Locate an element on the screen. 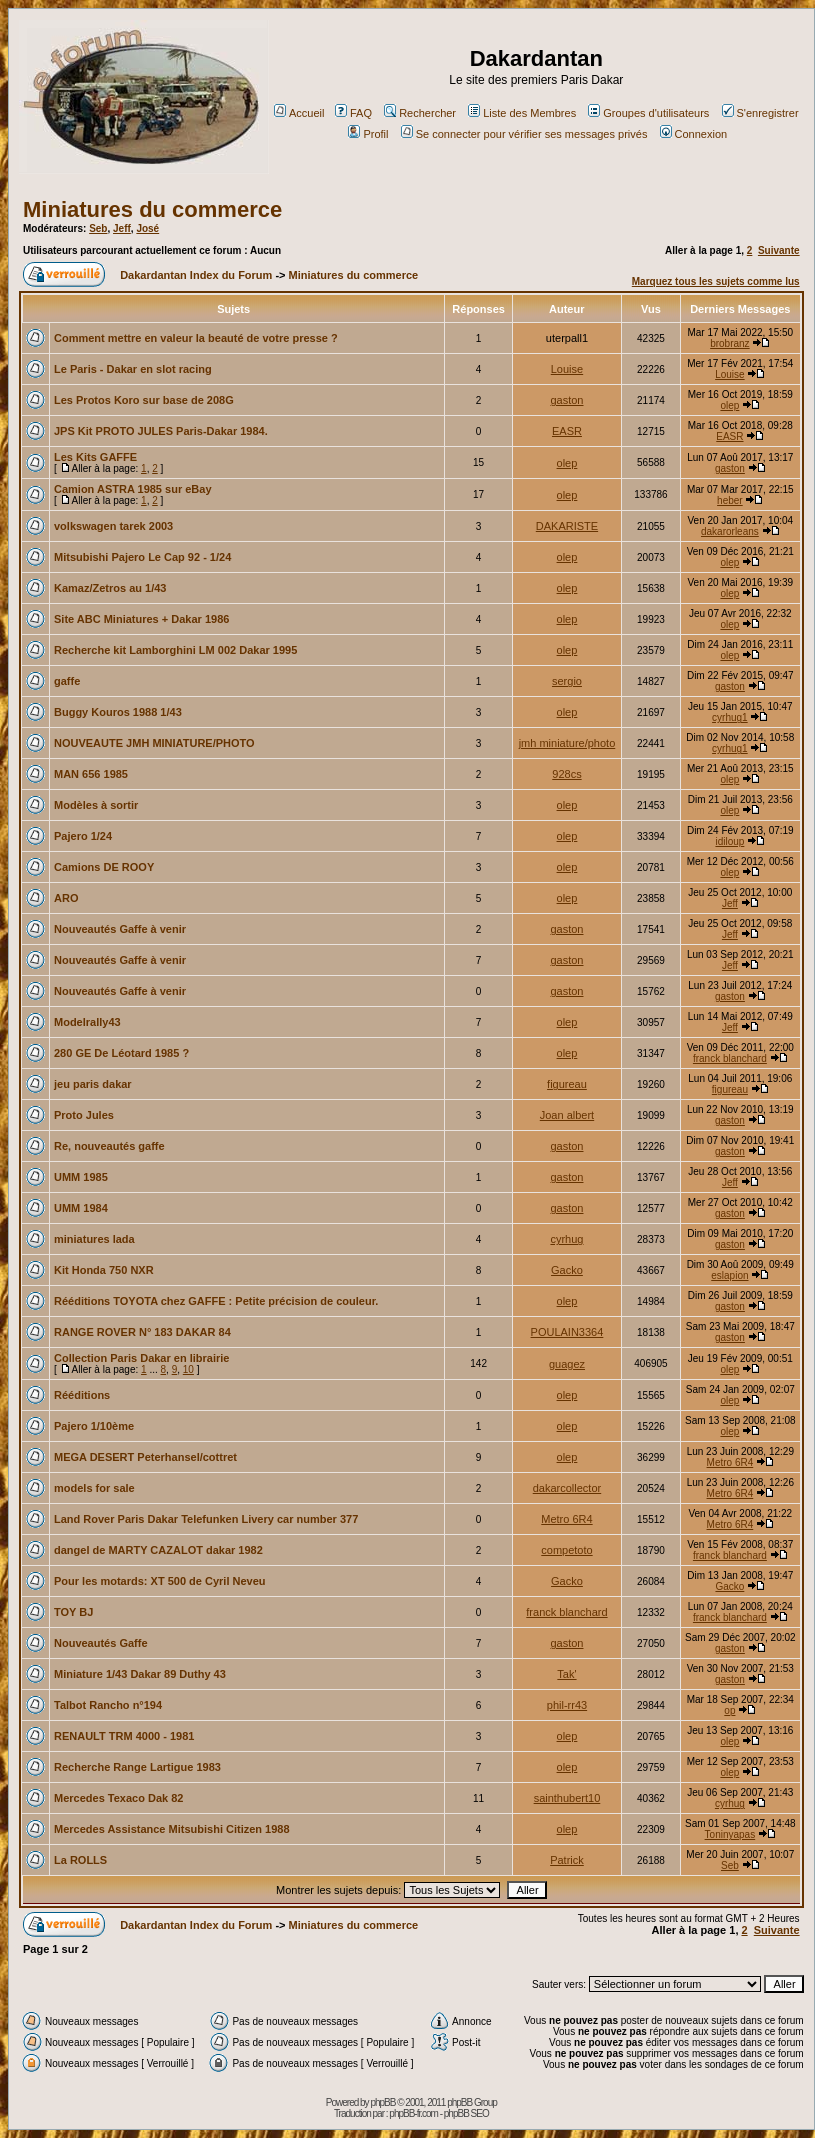 The image size is (815, 2138). S'enregistrer is located at coordinates (760, 113).